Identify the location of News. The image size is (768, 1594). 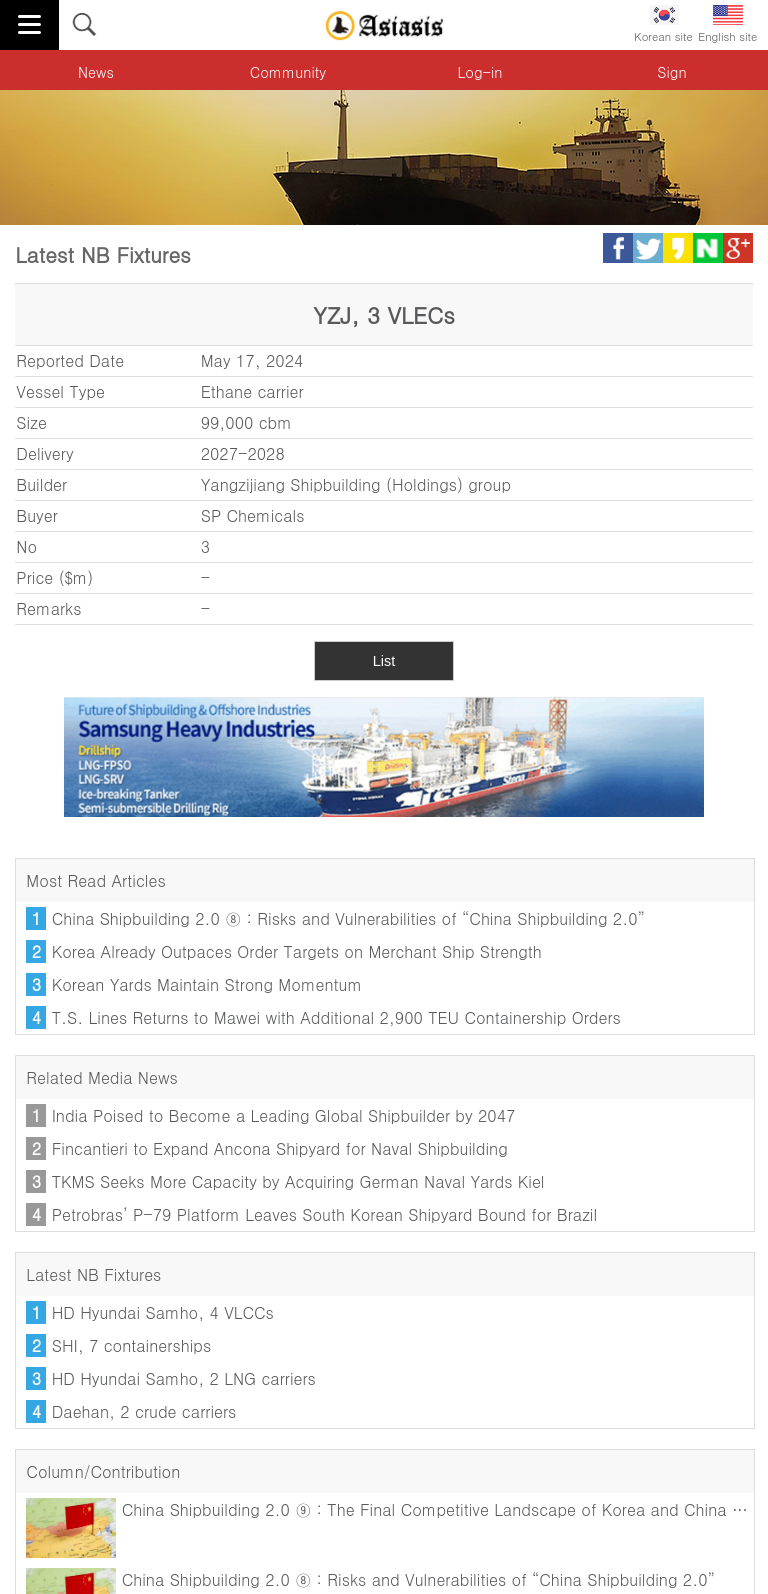
(96, 72).